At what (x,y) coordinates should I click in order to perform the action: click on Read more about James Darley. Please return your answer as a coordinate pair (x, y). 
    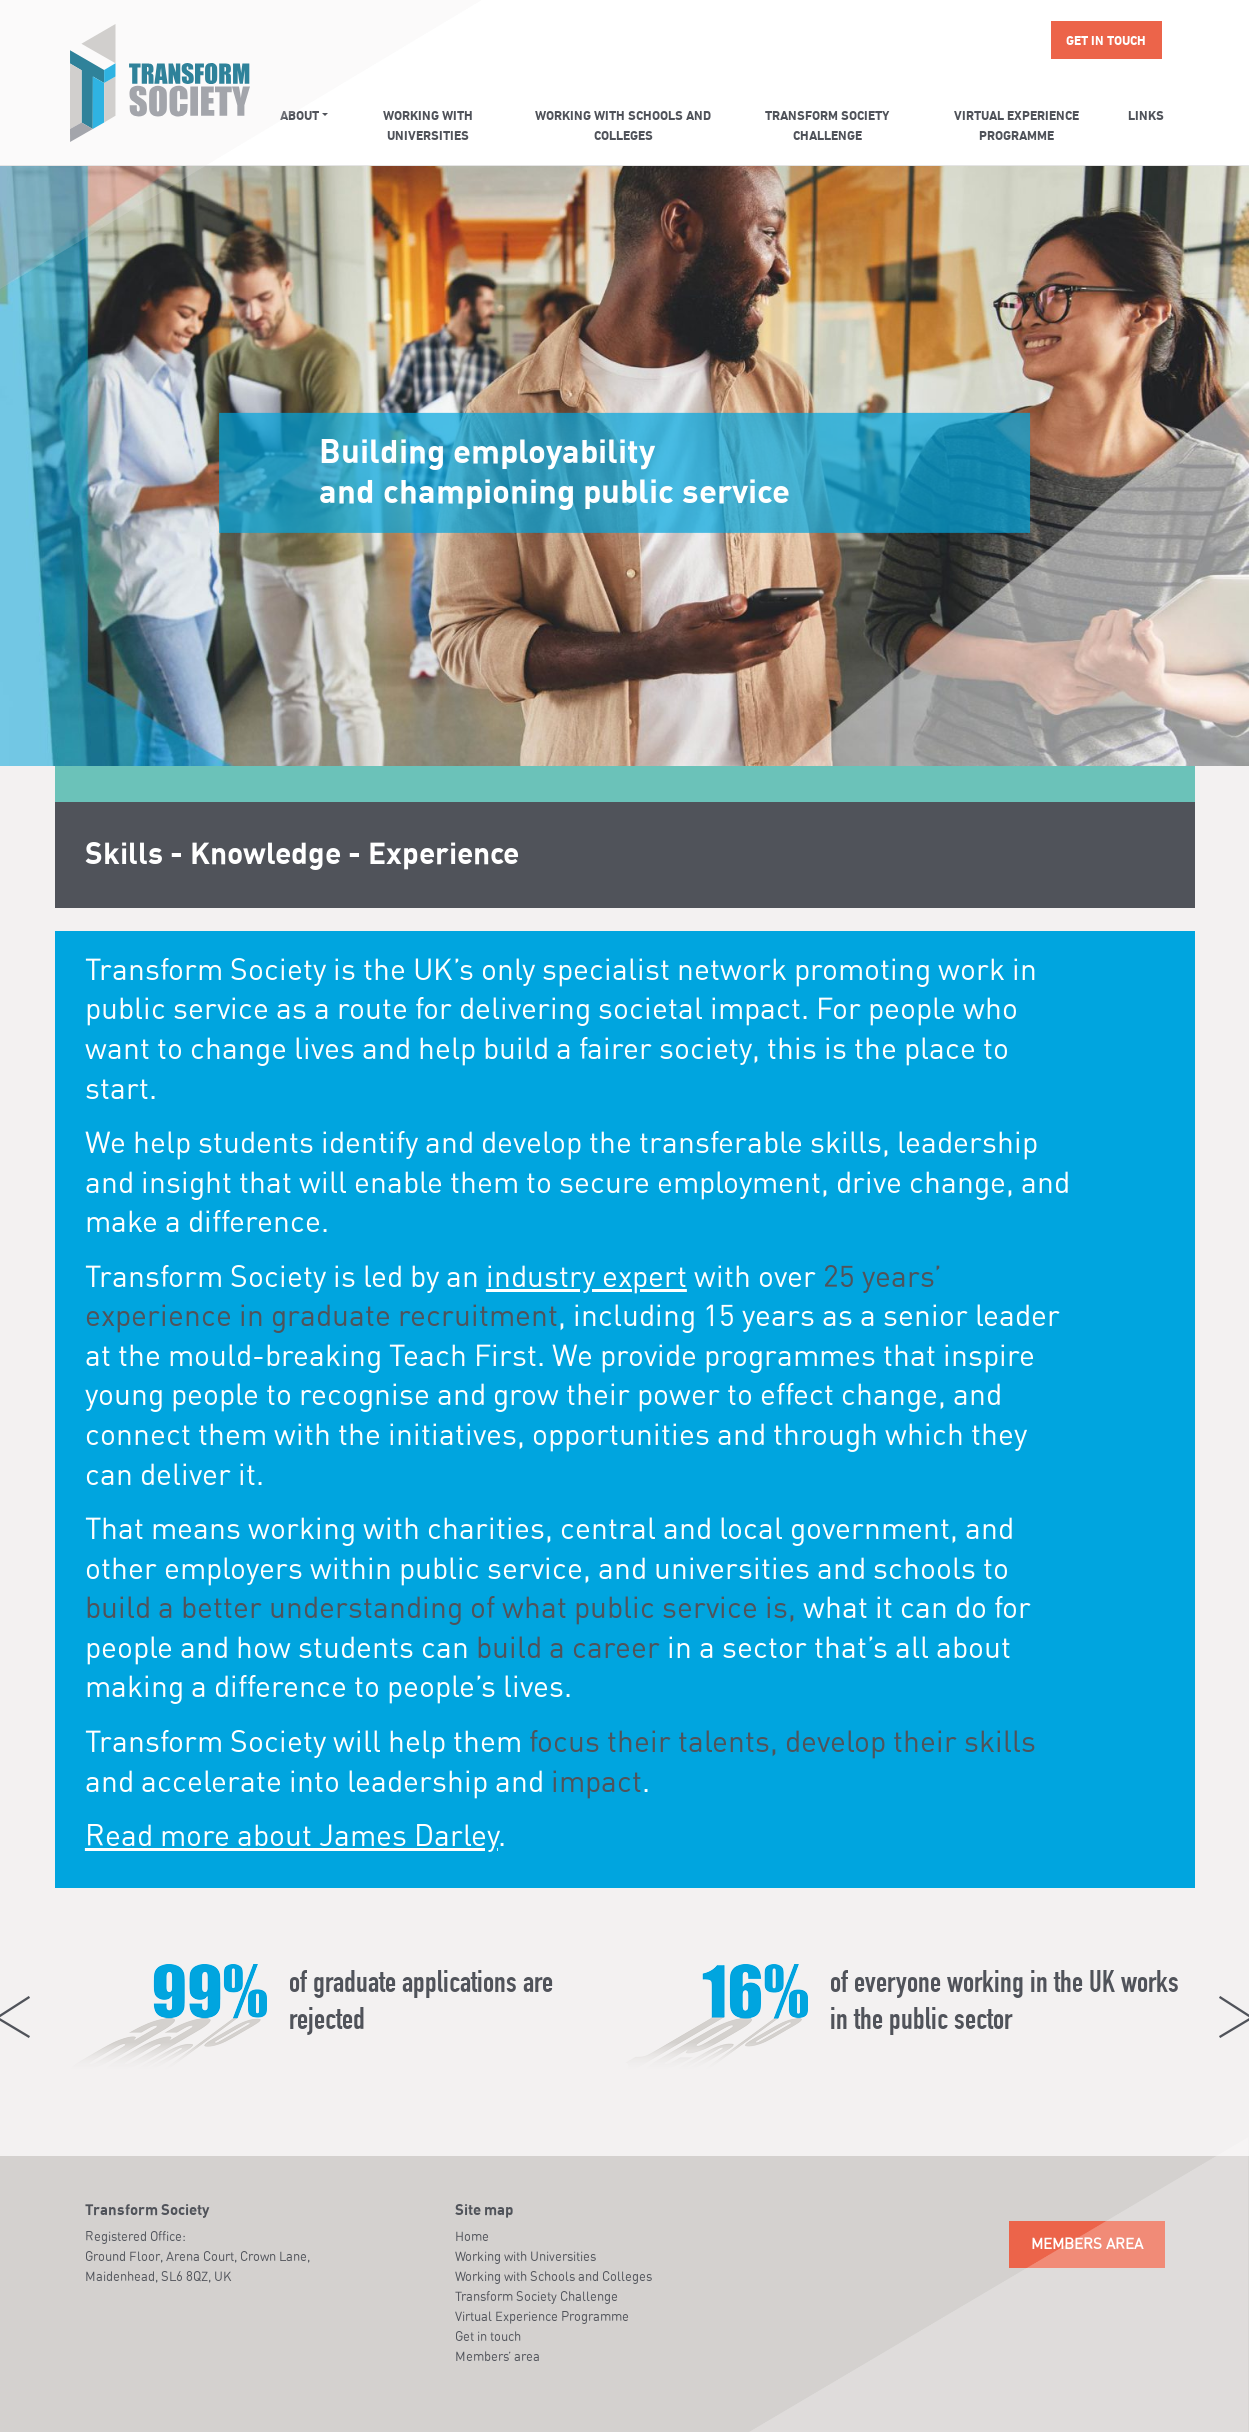
    Looking at the image, I should click on (291, 1834).